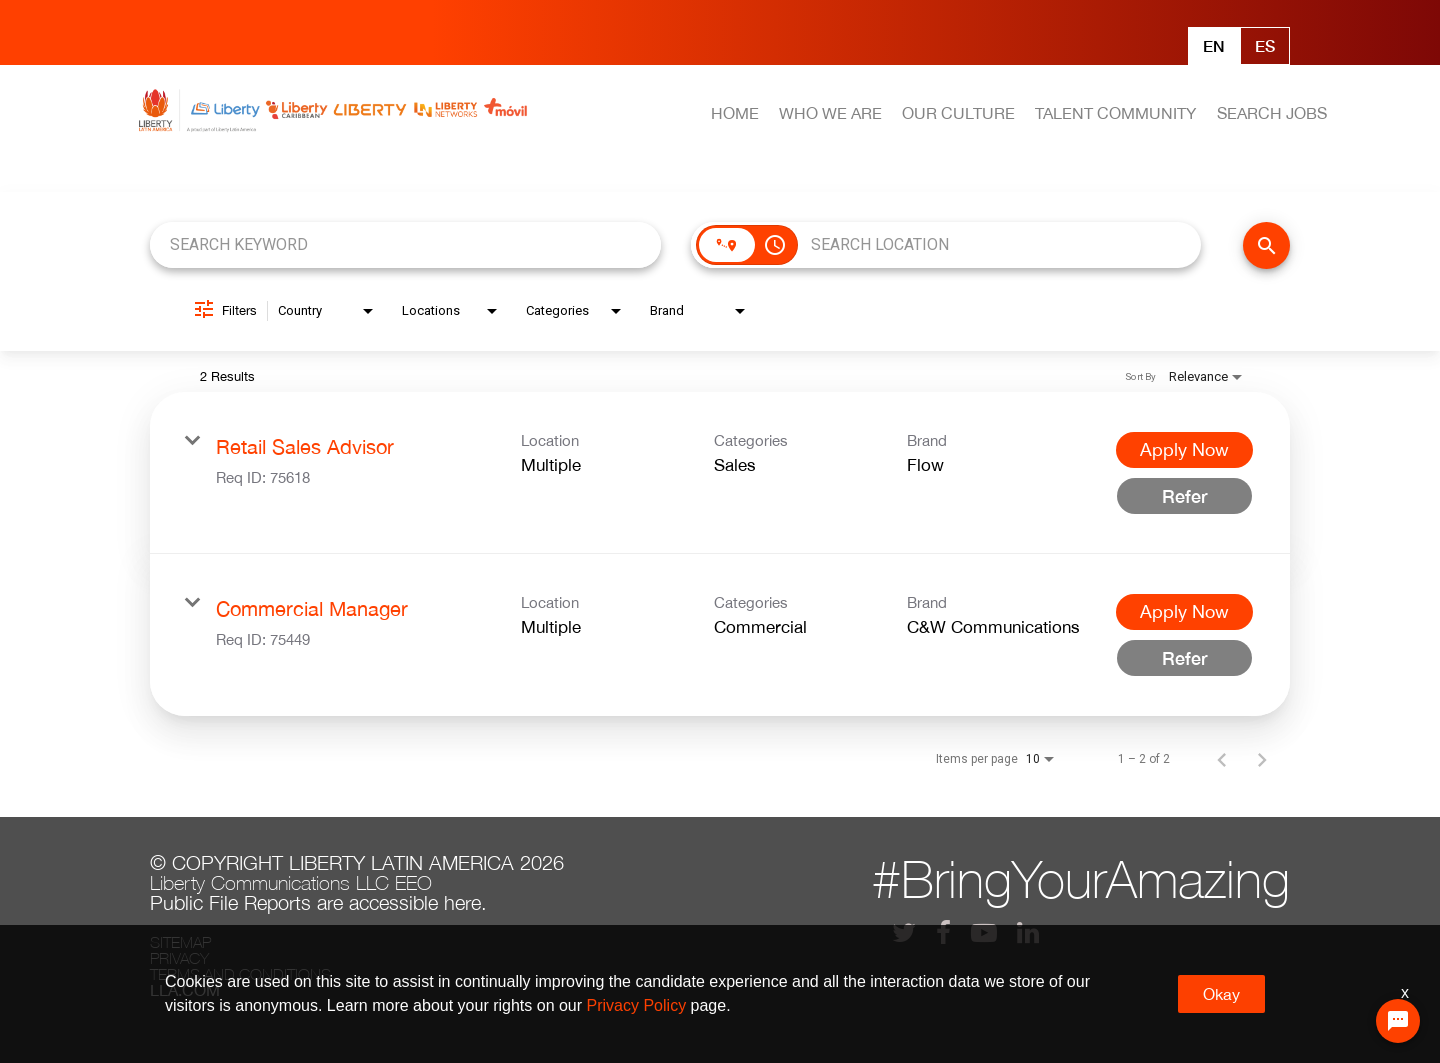 The width and height of the screenshot is (1440, 1063). What do you see at coordinates (240, 974) in the screenshot?
I see `Terms and conditions` at bounding box center [240, 974].